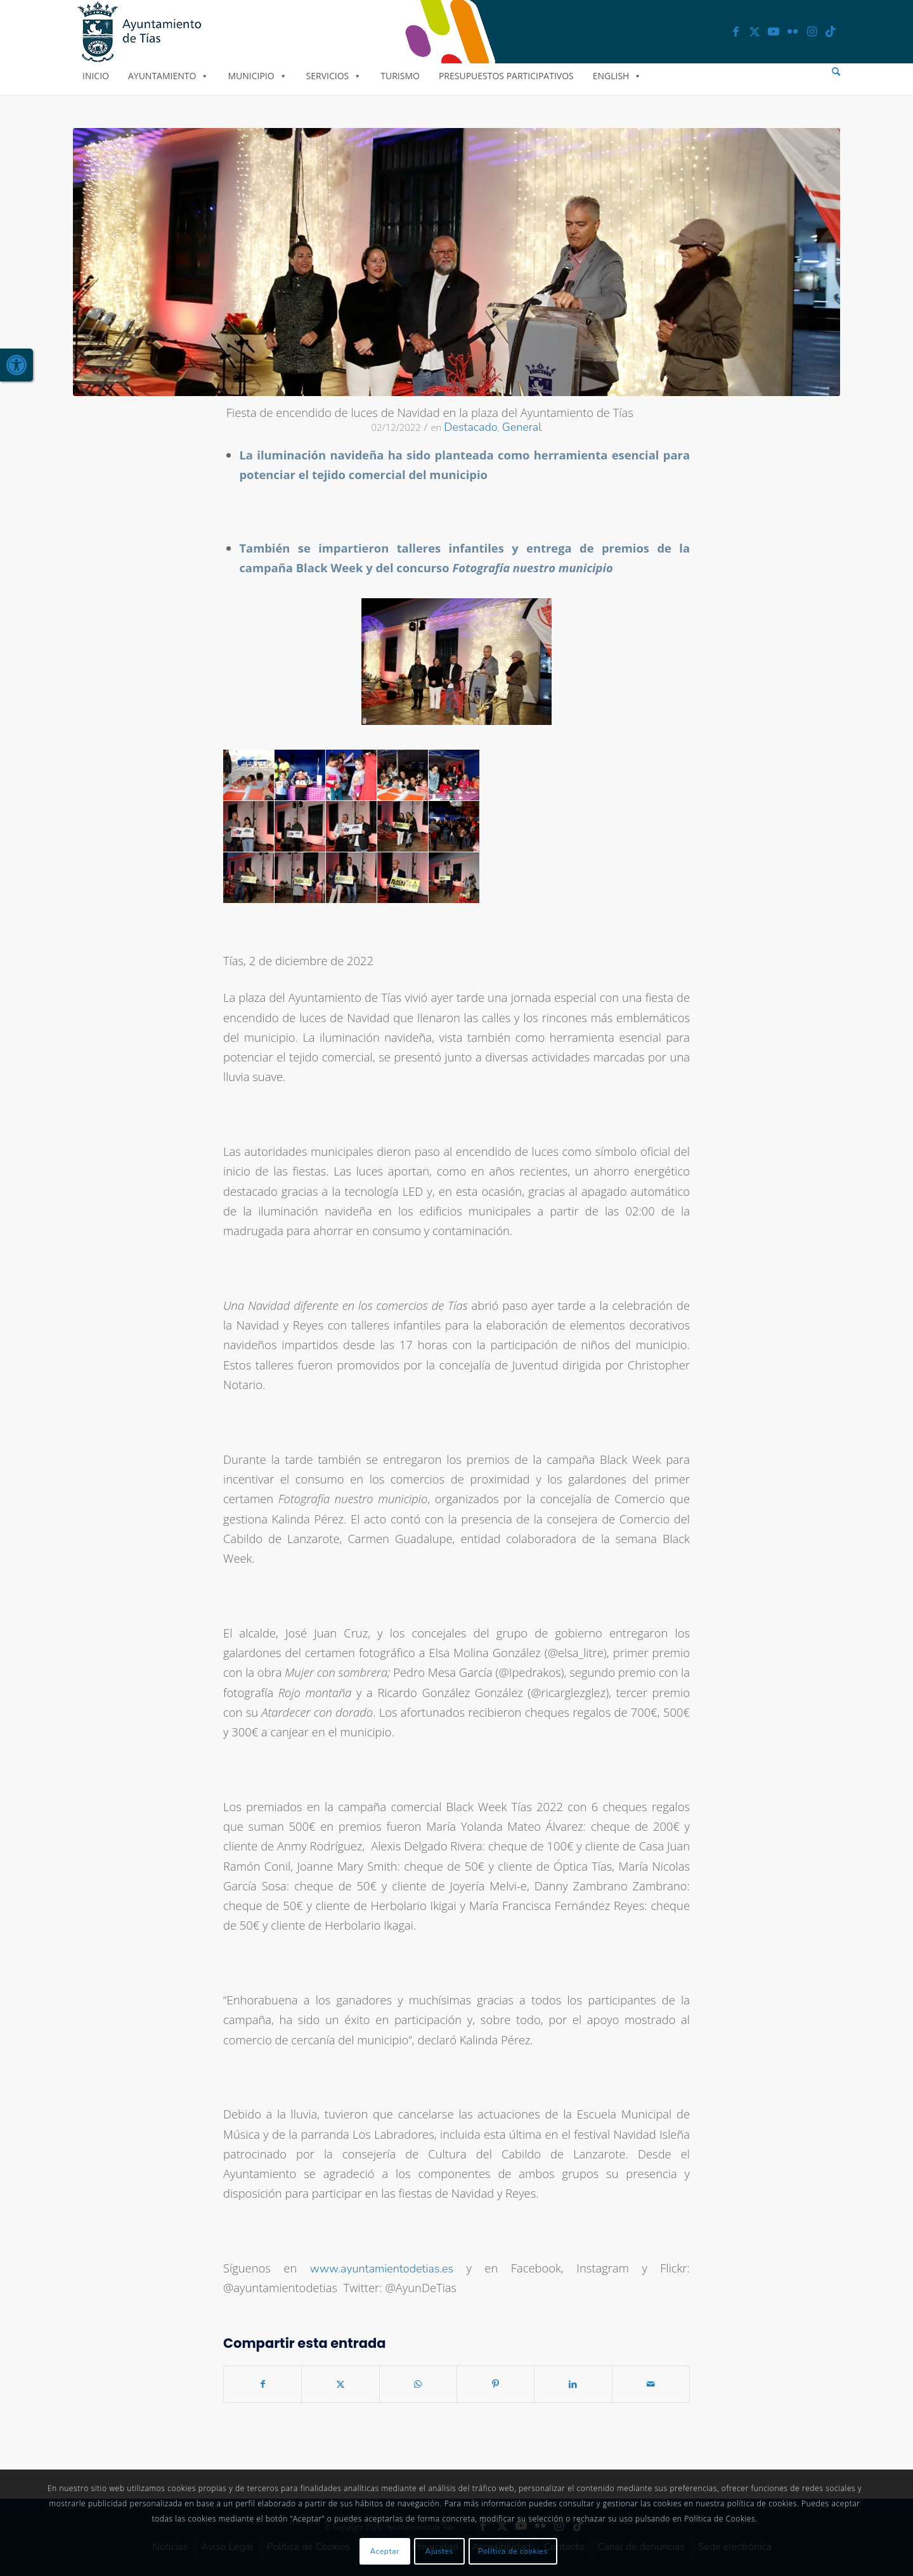 The height and width of the screenshot is (2576, 913). Describe the element at coordinates (257, 76) in the screenshot. I see `Municipio [link]` at that location.